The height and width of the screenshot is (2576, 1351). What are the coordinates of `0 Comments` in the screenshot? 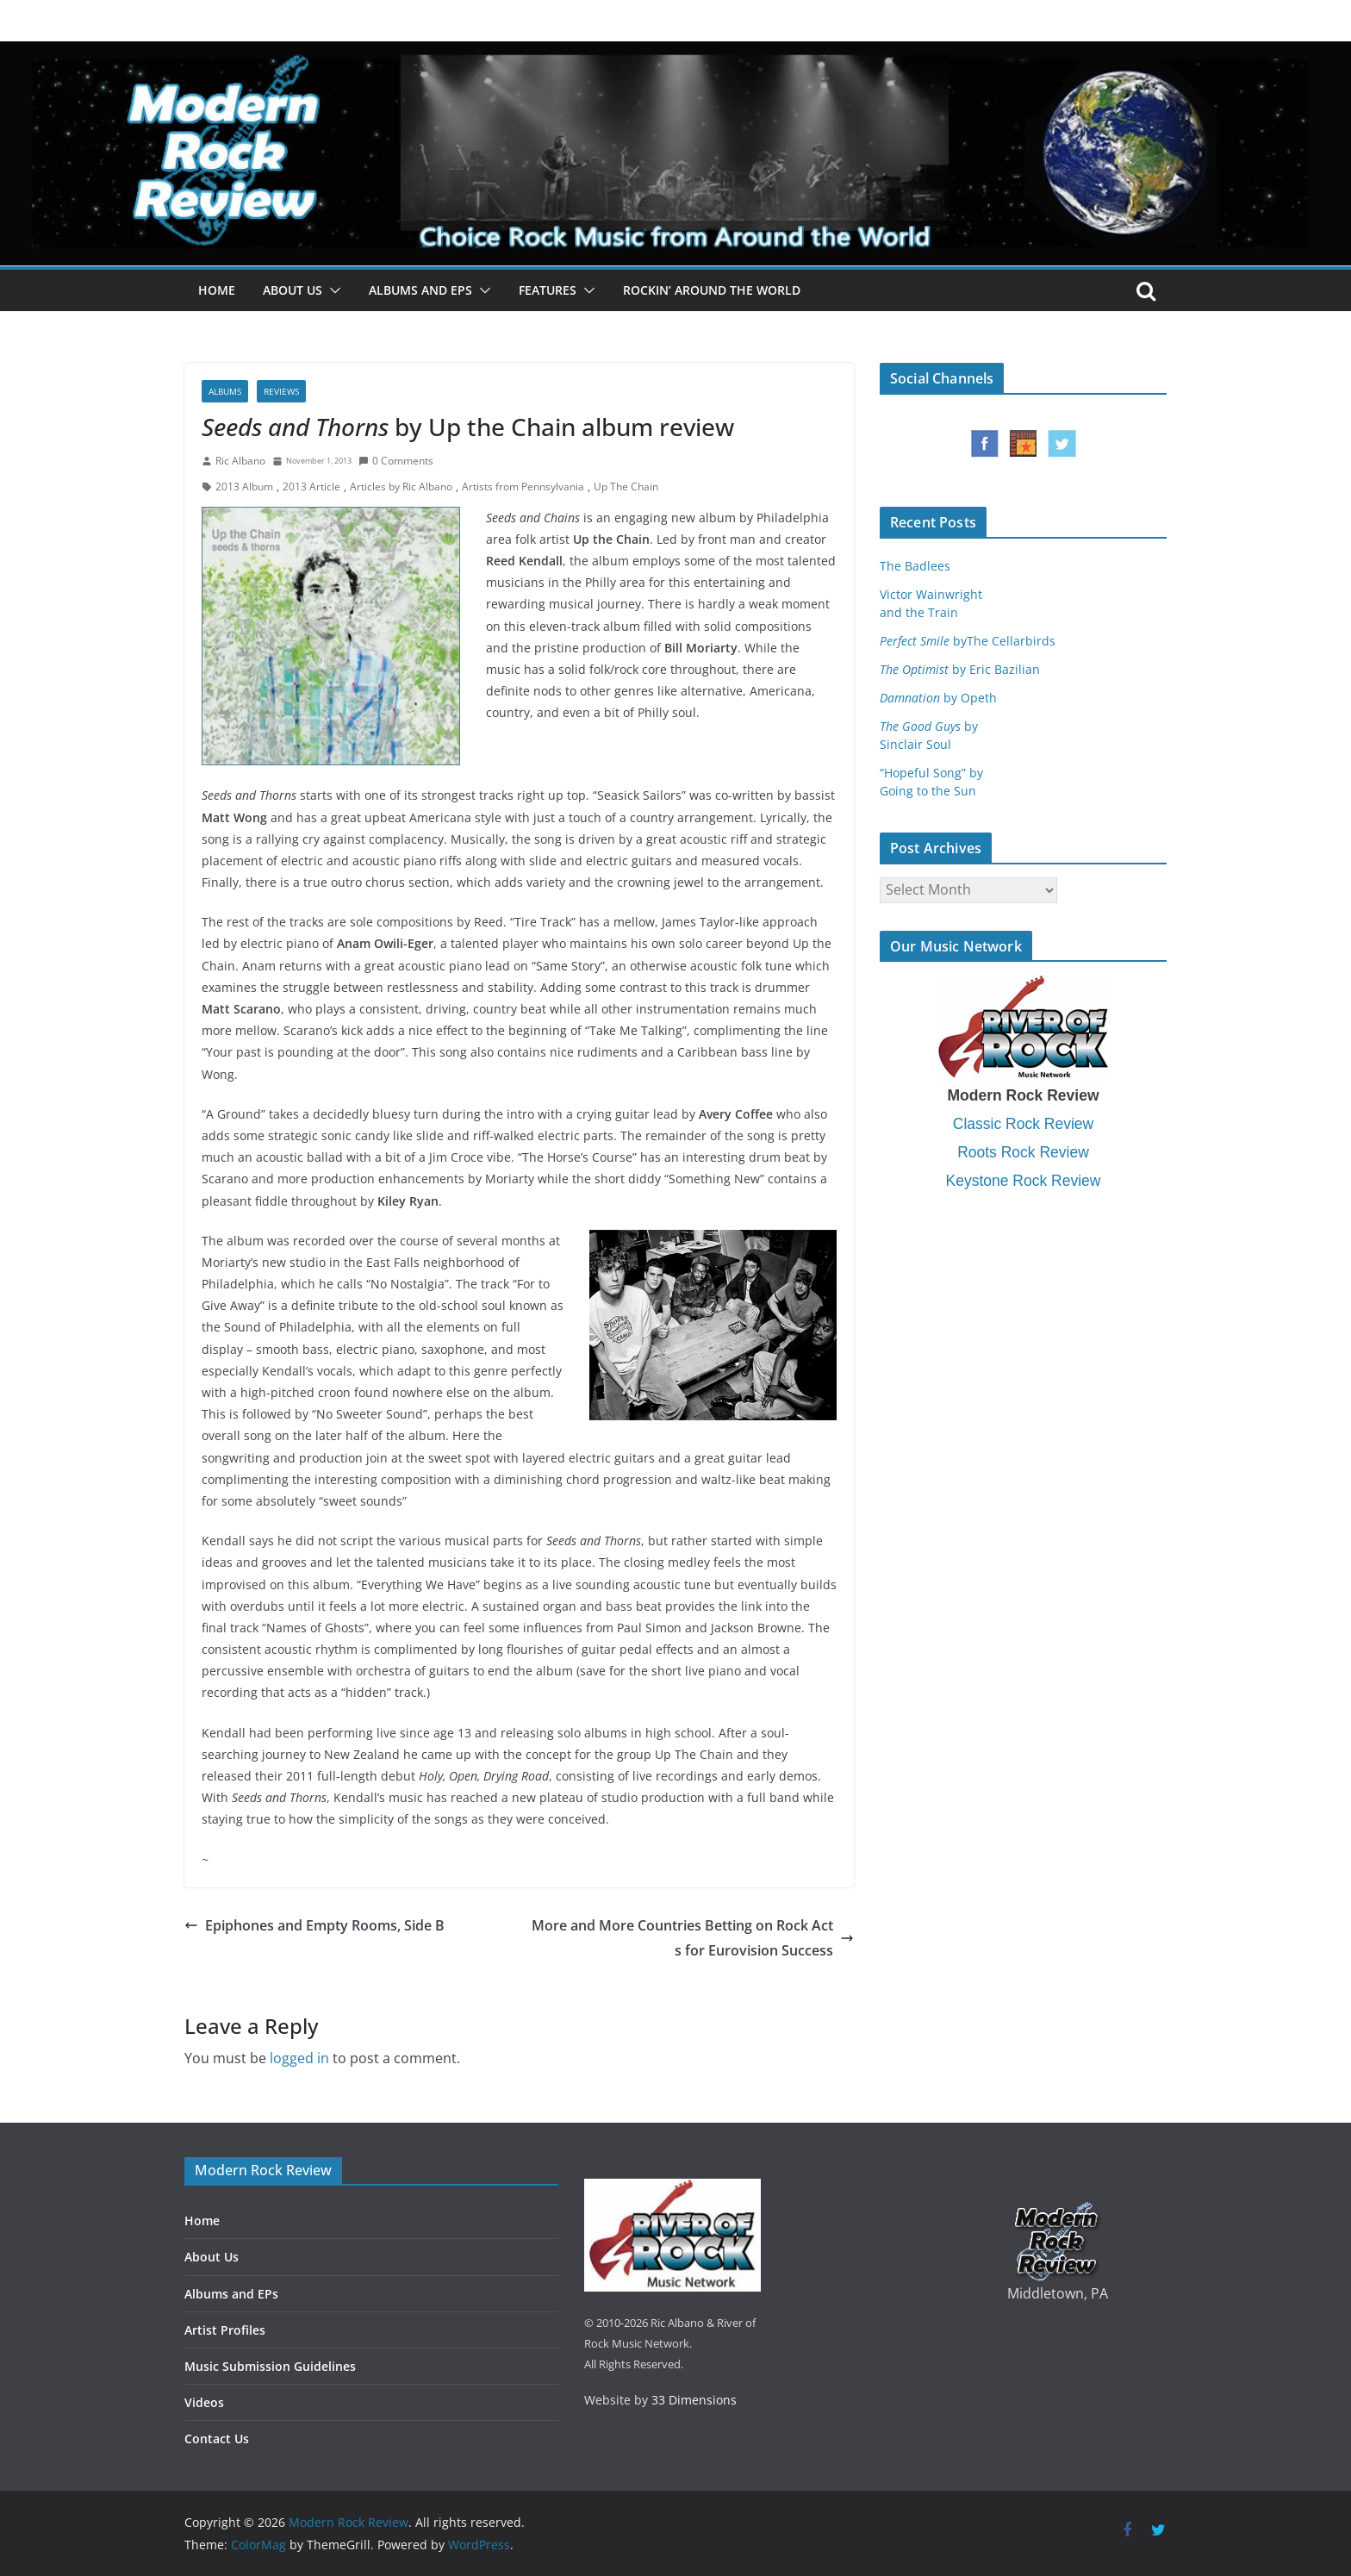 It's located at (395, 460).